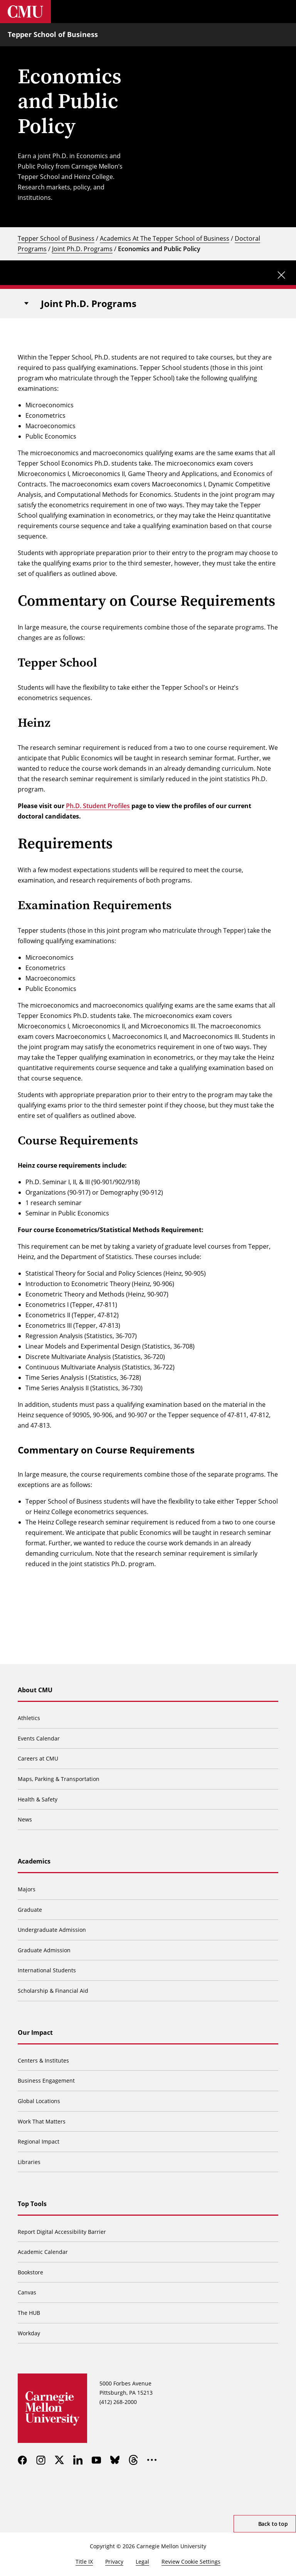  Describe the element at coordinates (58, 1779) in the screenshot. I see `Maps, Parking & Transportation` at that location.